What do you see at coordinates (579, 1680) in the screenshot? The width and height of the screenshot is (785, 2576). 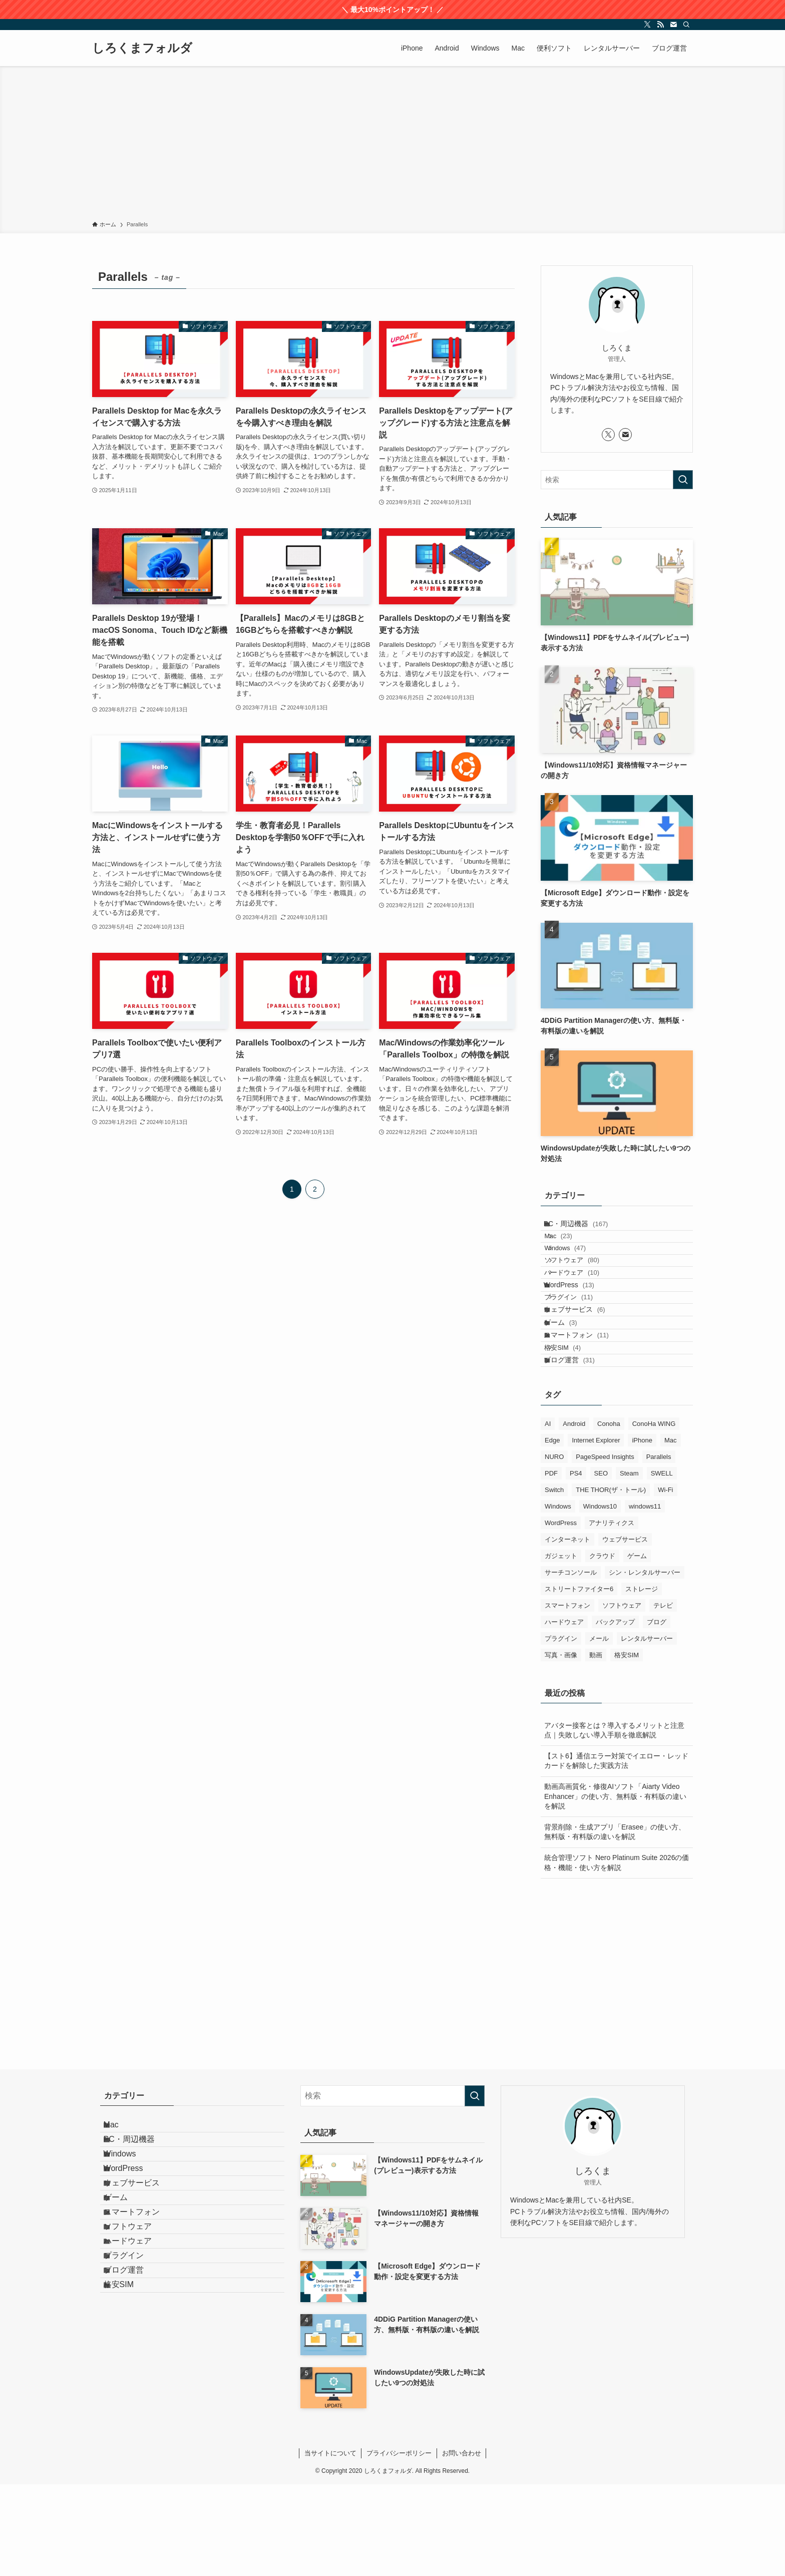 I see `ストリートファイター6 [ストリートファイター6 (1個の項目)]` at bounding box center [579, 1680].